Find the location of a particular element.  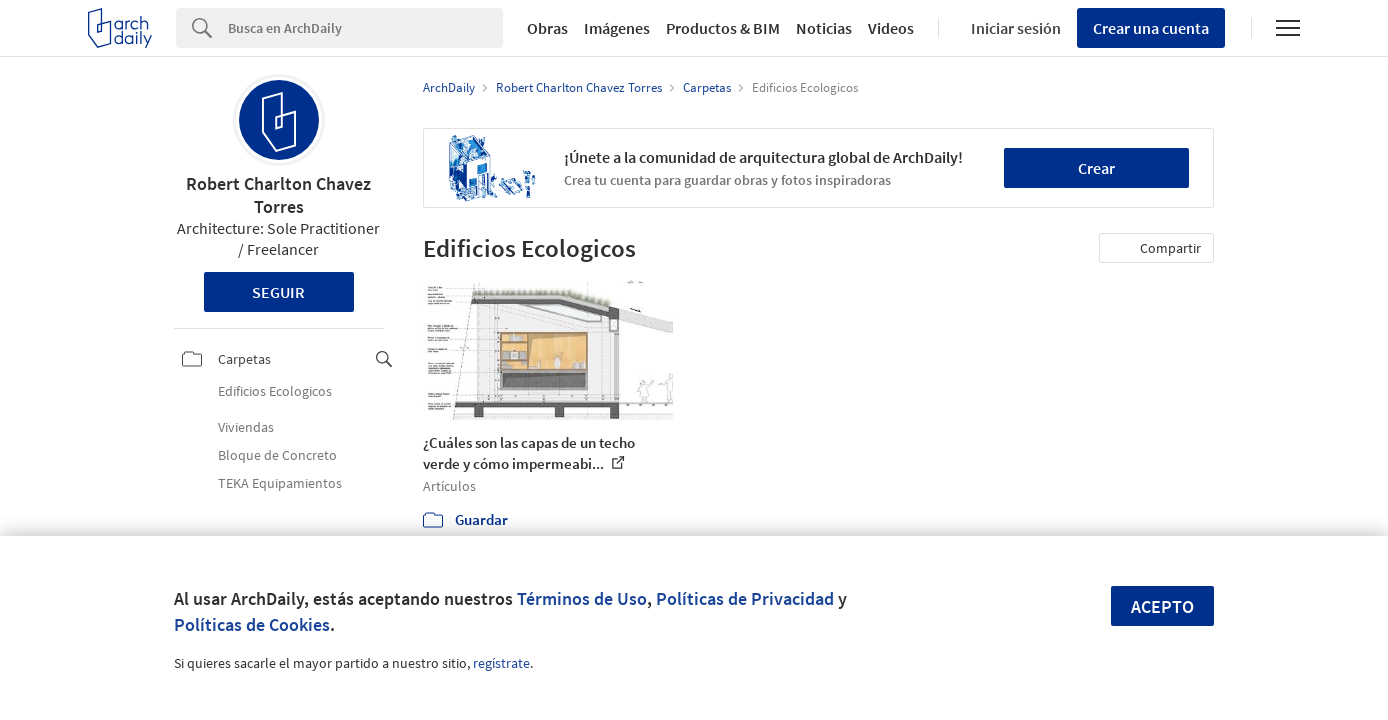

Imágenes is located at coordinates (617, 28).